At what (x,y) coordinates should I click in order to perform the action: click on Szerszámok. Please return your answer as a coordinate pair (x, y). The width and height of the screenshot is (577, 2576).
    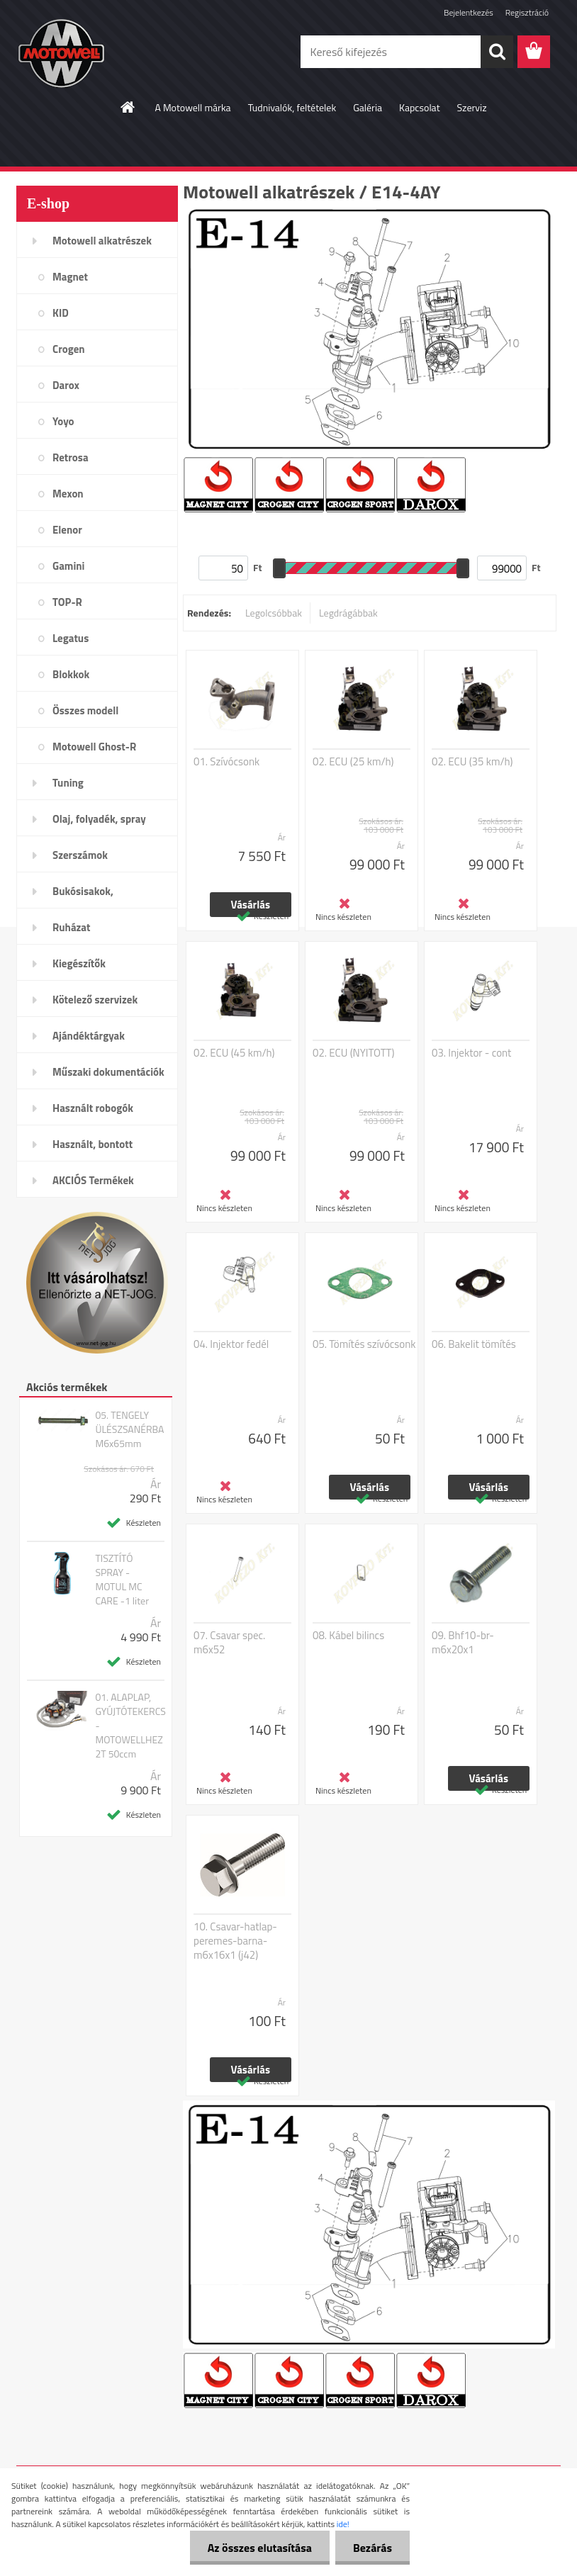
    Looking at the image, I should click on (80, 855).